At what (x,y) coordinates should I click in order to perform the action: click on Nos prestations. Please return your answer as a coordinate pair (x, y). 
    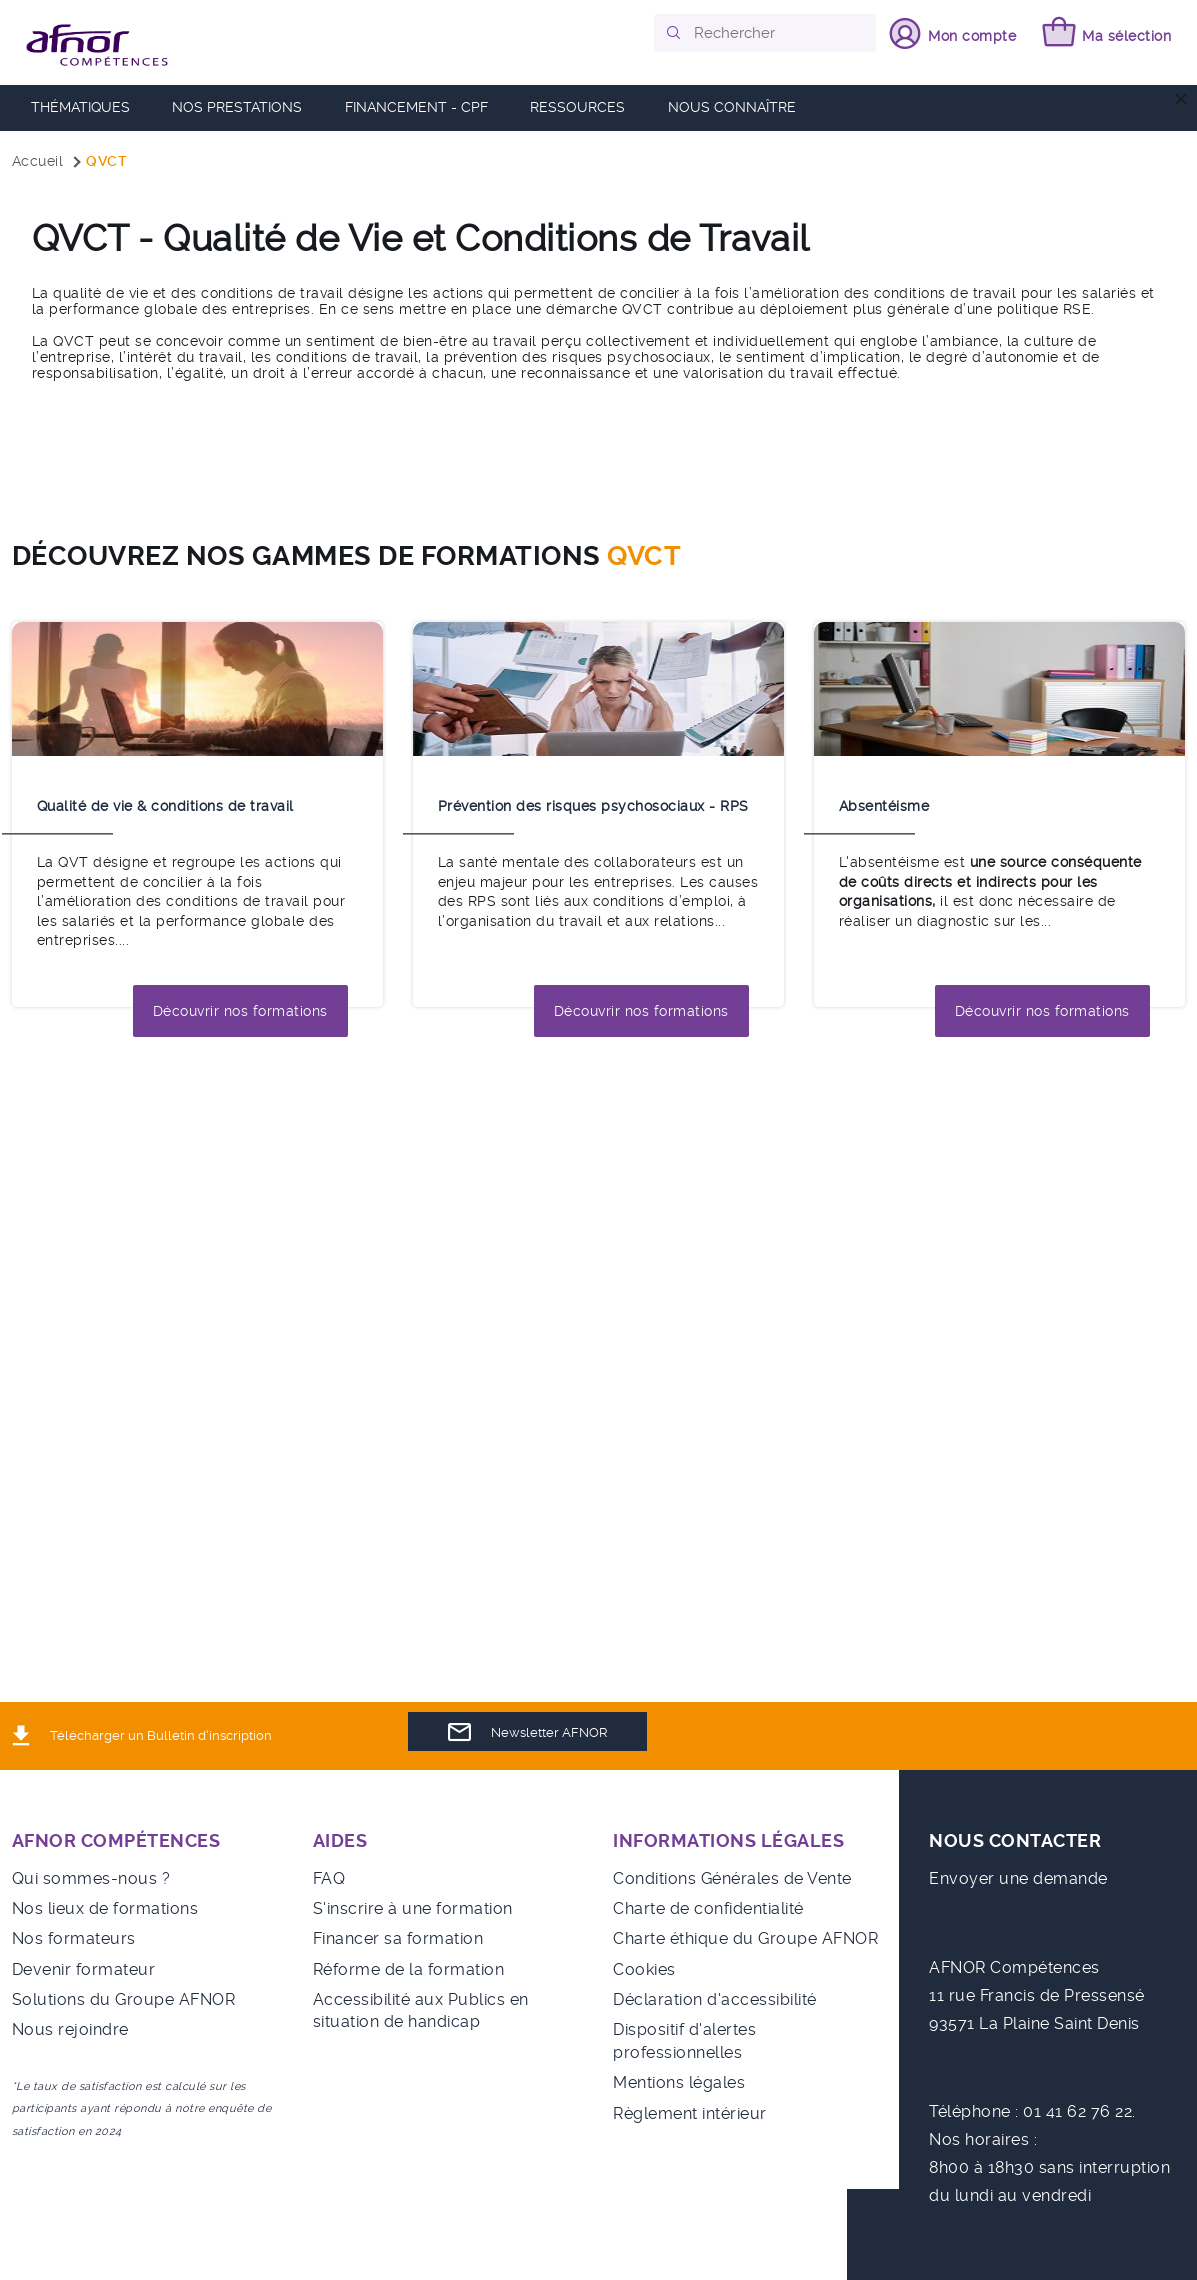
    Looking at the image, I should click on (237, 107).